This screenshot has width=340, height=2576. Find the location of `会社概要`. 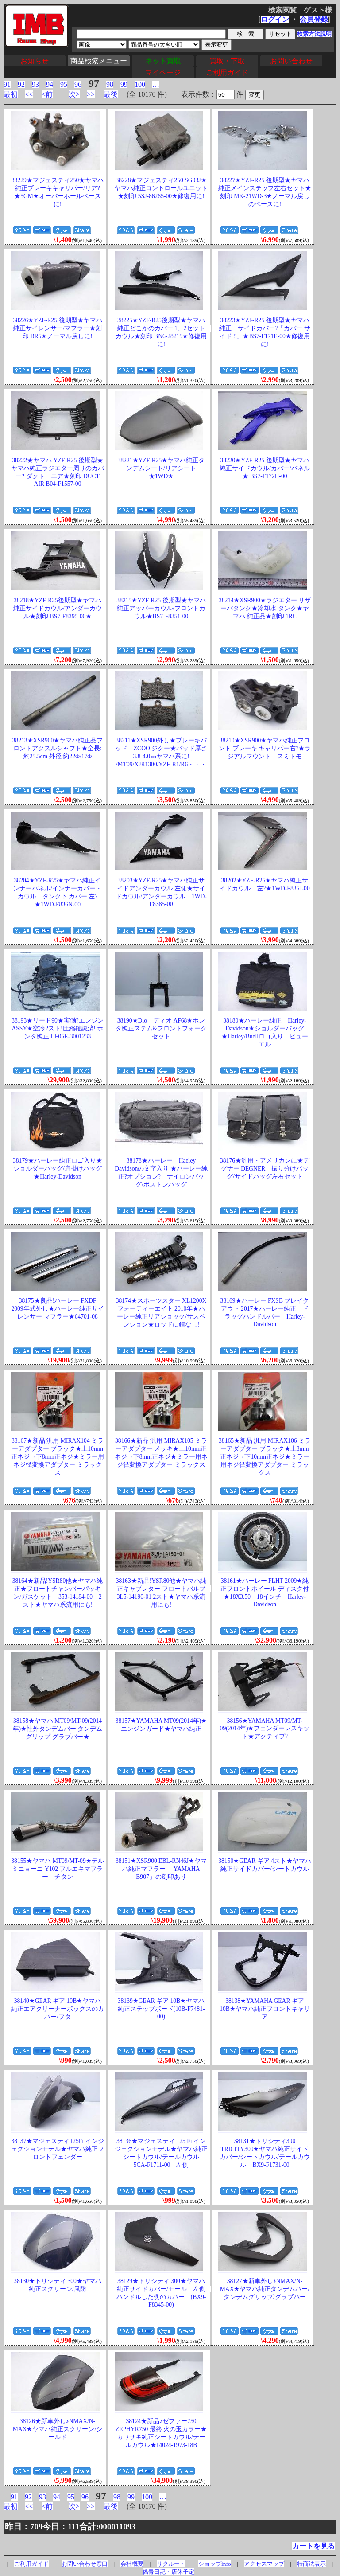

会社概要 is located at coordinates (131, 2563).